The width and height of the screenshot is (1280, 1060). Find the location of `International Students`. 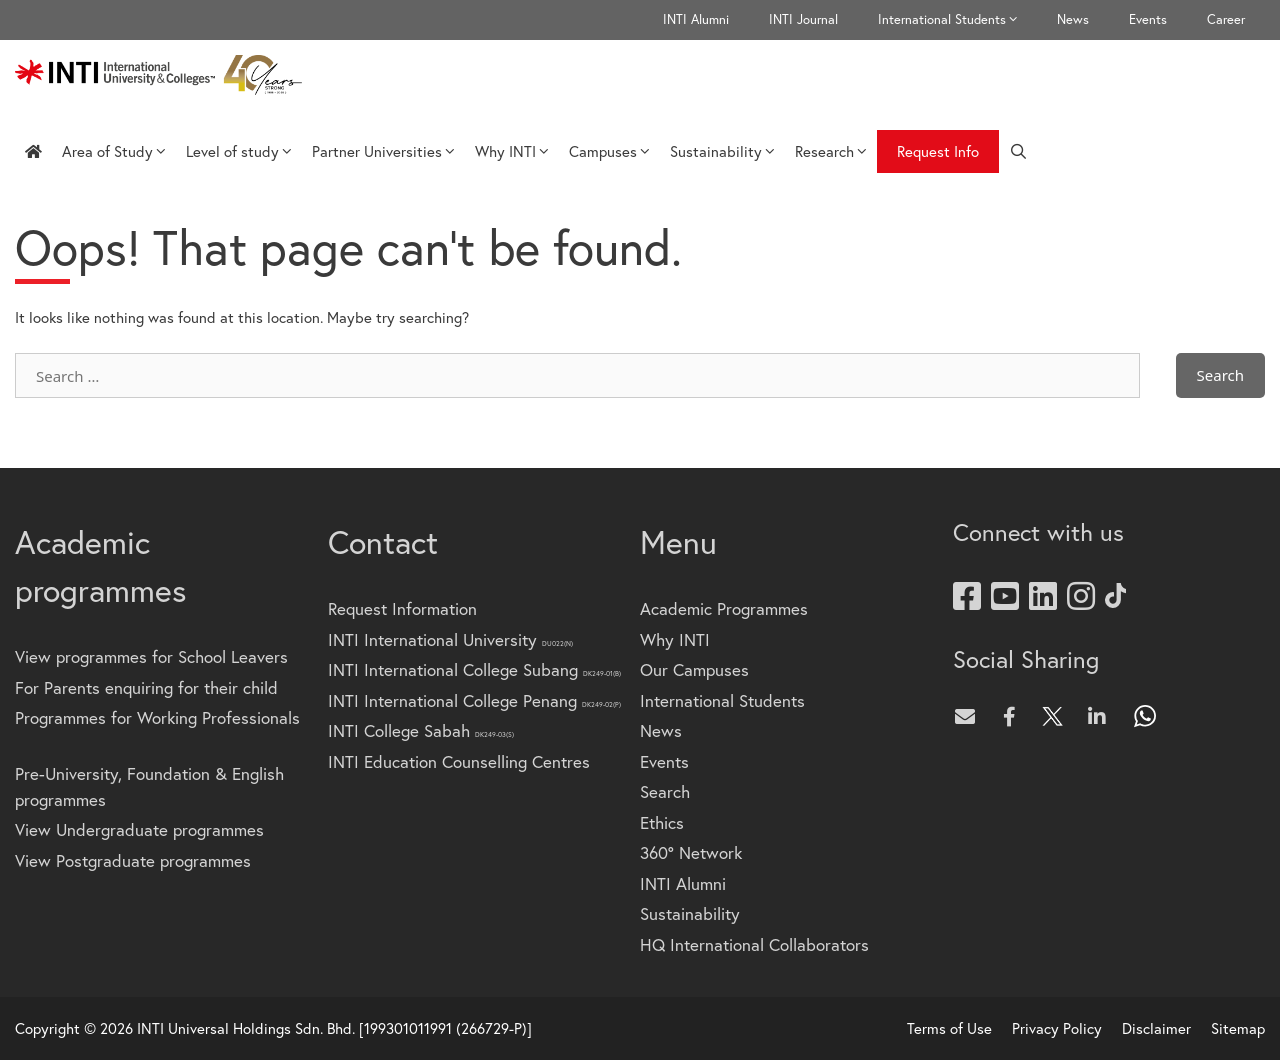

International Students is located at coordinates (957, 20).